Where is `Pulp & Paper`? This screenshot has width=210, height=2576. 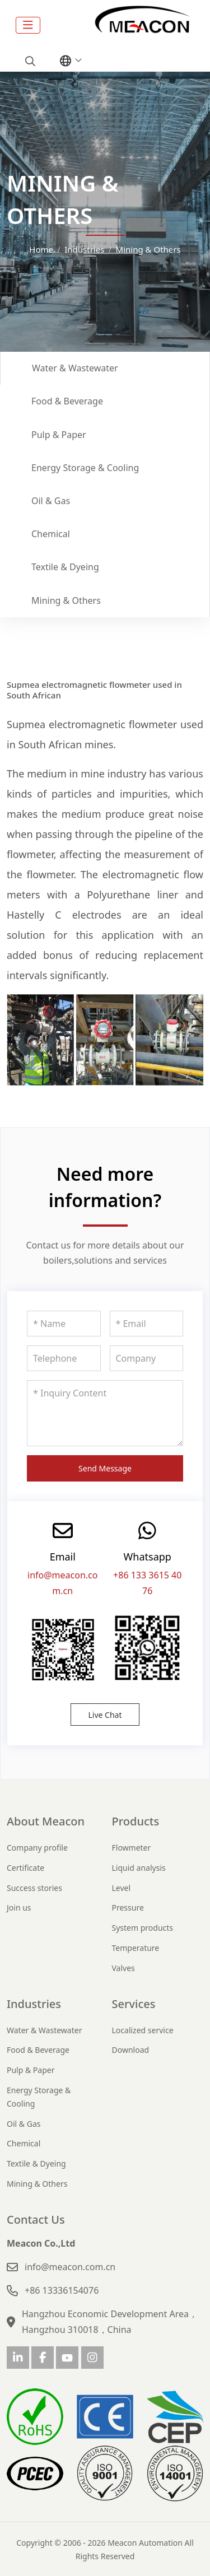
Pulp & Paper is located at coordinates (58, 434).